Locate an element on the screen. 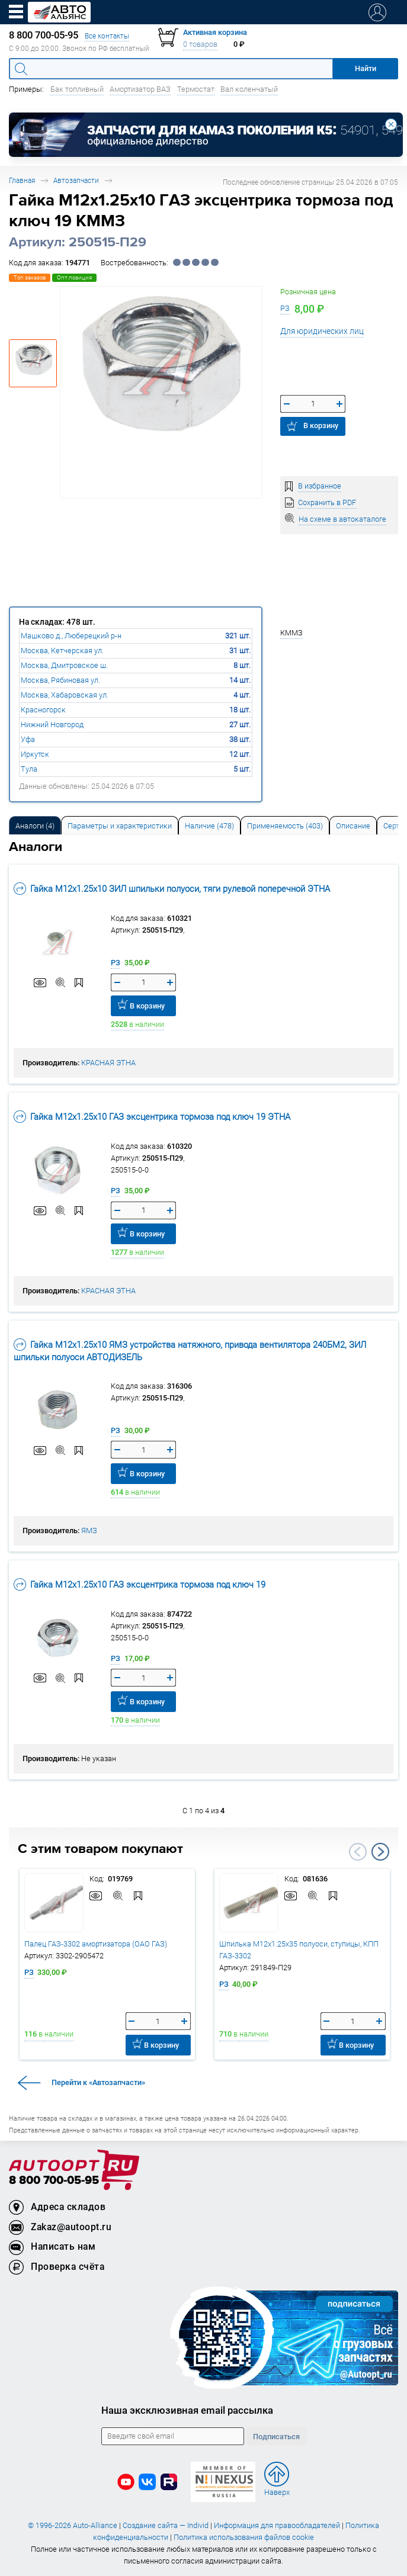  Топ заказов is located at coordinates (30, 277).